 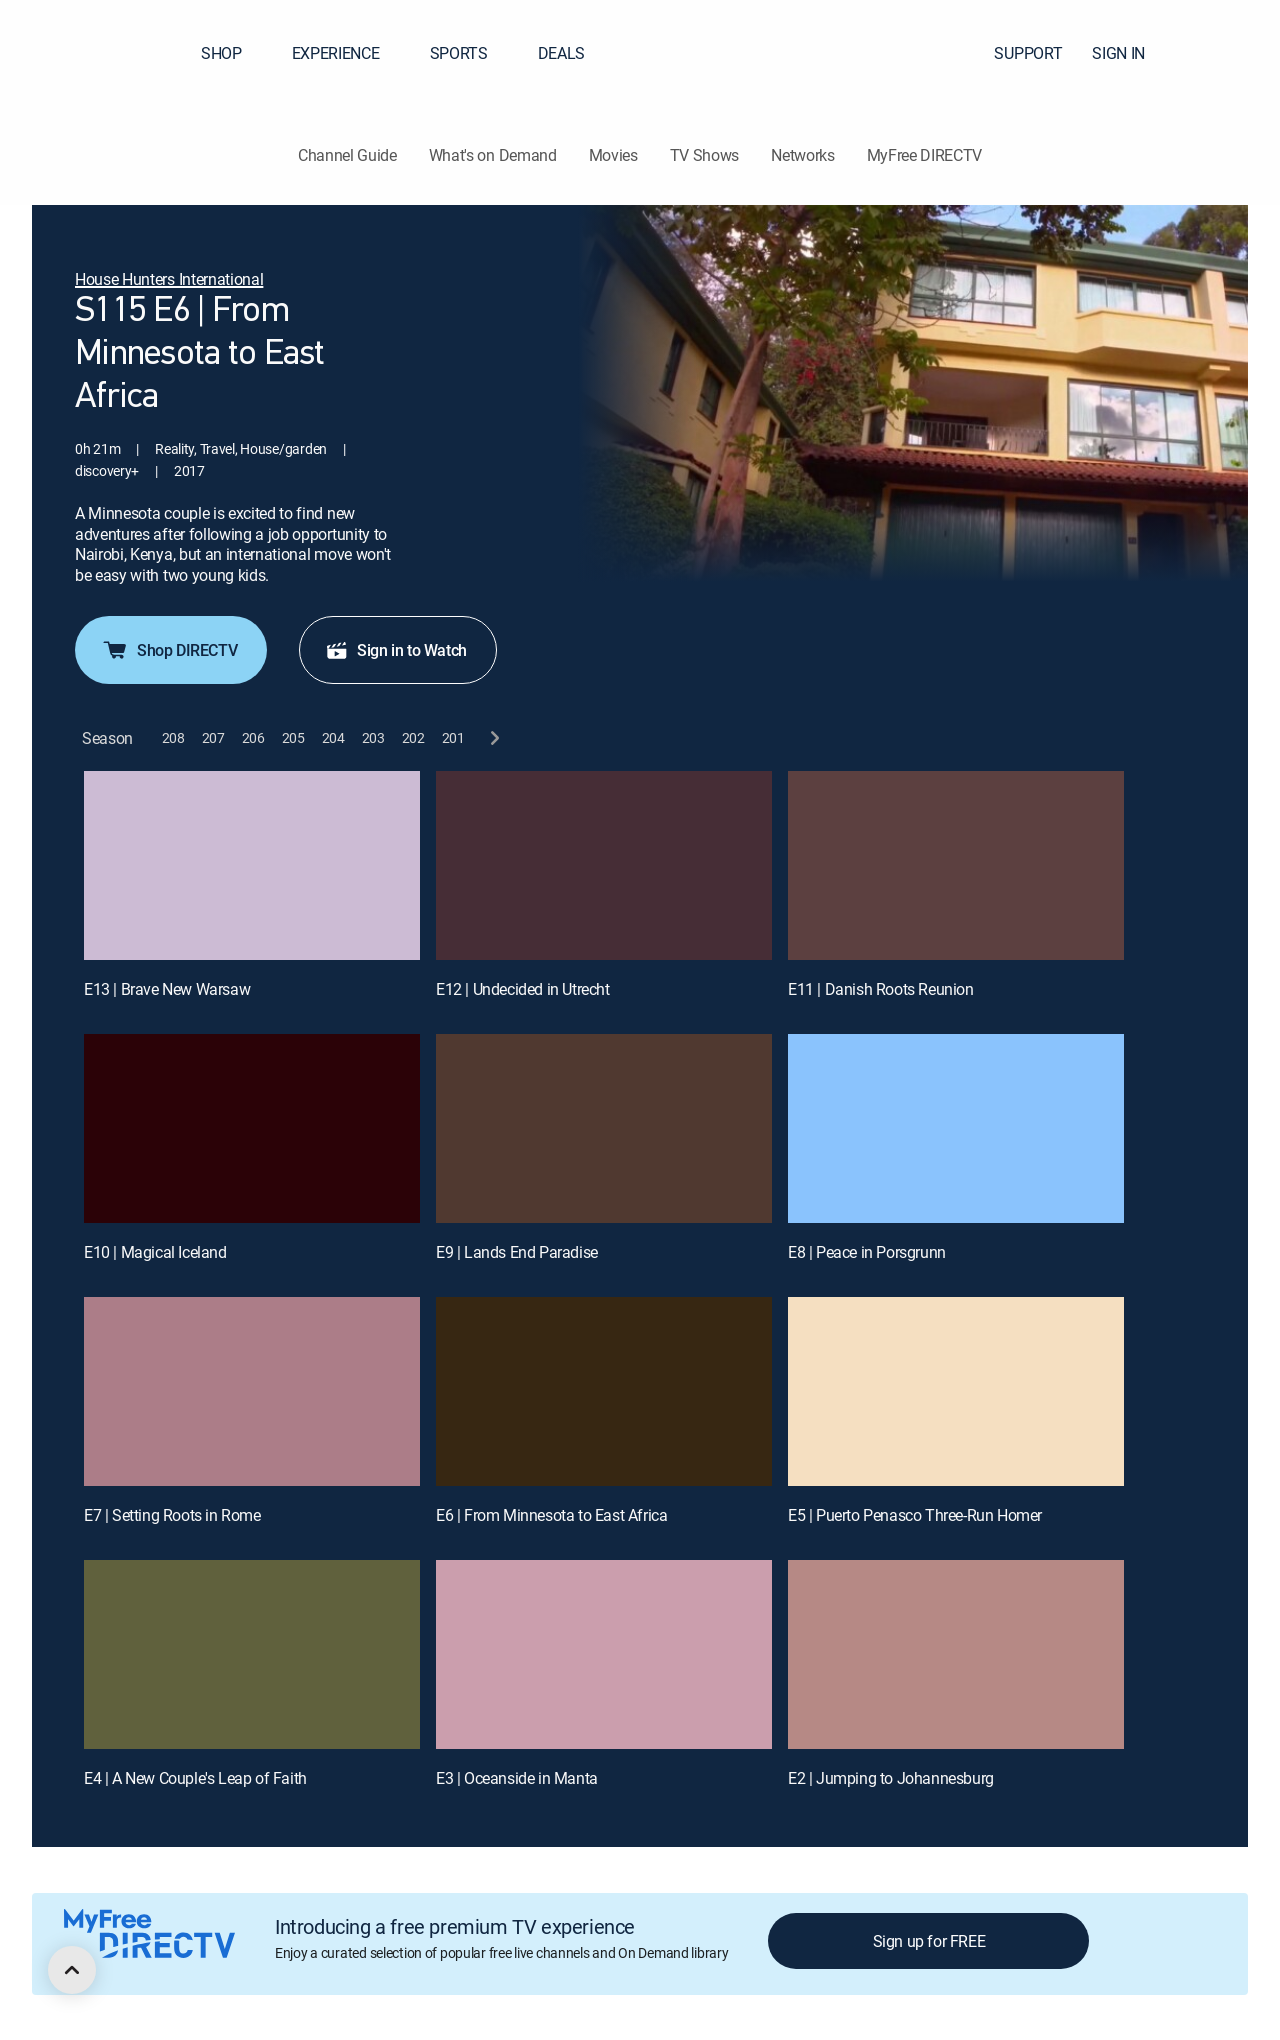 What do you see at coordinates (1130, 53) in the screenshot?
I see `SIGN IN [button]` at bounding box center [1130, 53].